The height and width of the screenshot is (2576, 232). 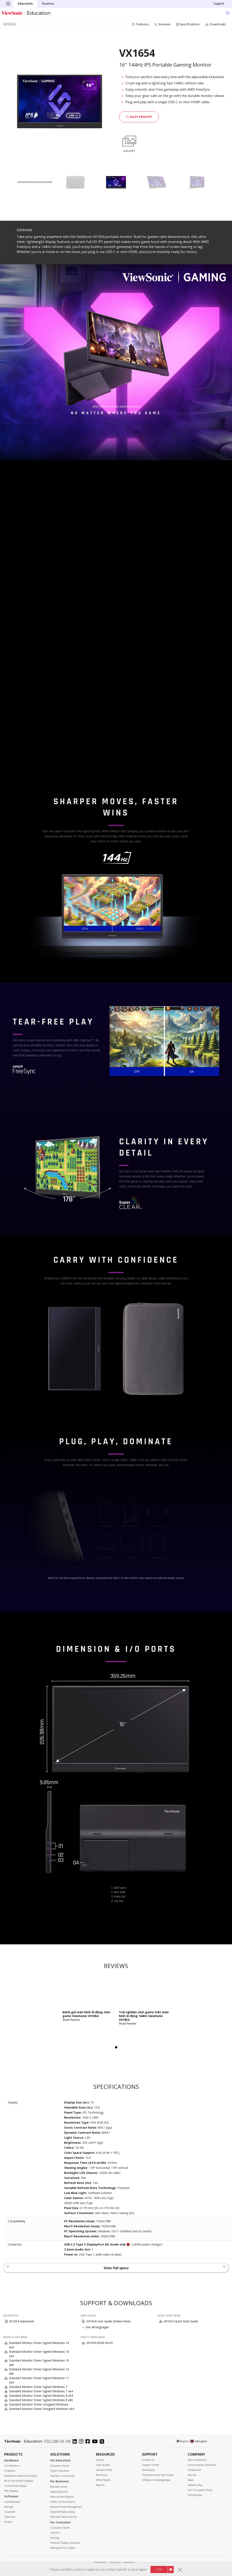 What do you see at coordinates (62, 2512) in the screenshot?
I see `Digital Whiteboarding` at bounding box center [62, 2512].